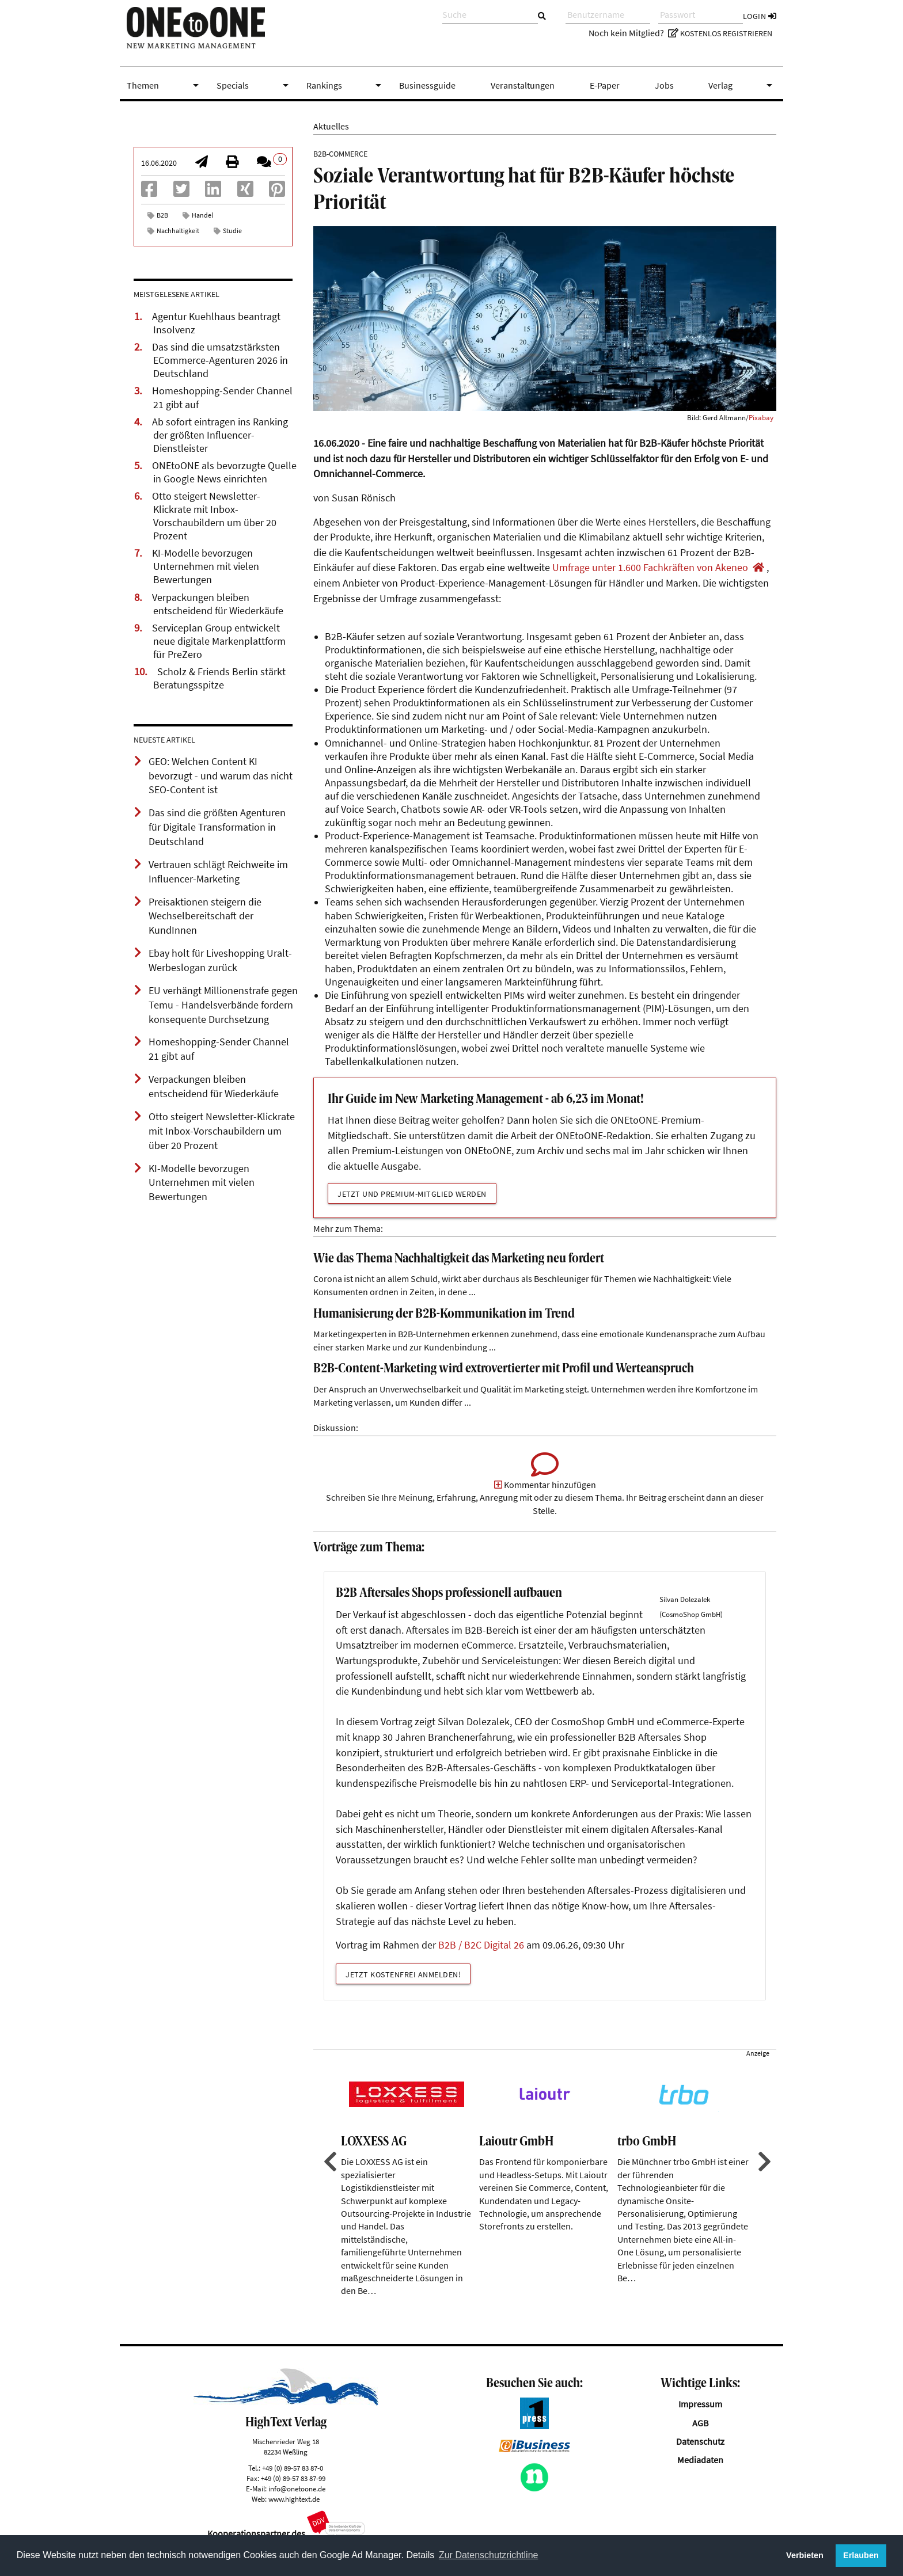 Image resolution: width=903 pixels, height=2576 pixels. I want to click on B2B / B2C Digital 26, so click(481, 1960).